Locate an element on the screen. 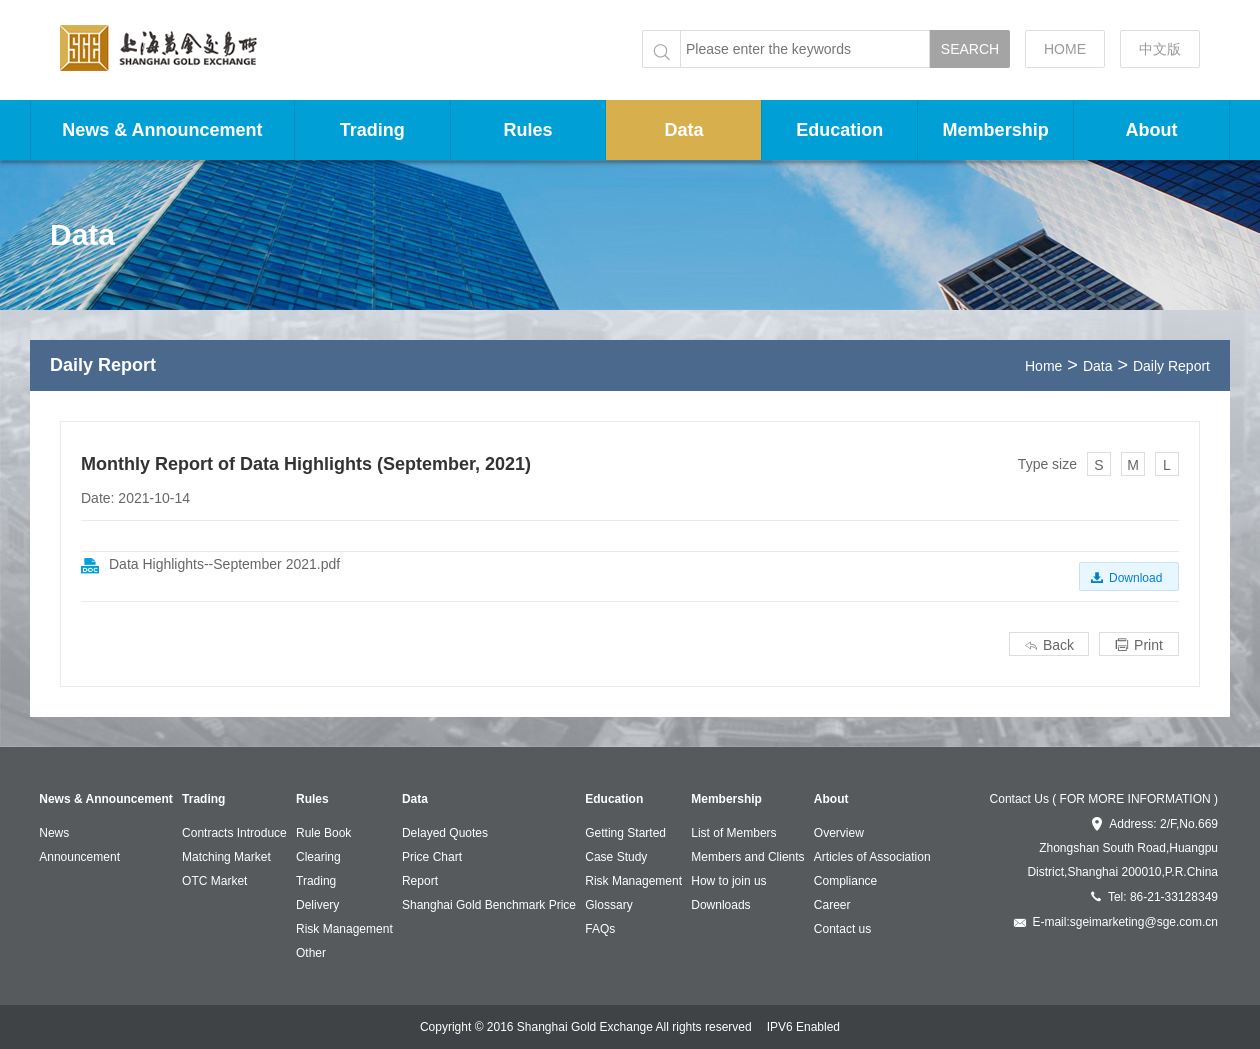  Matching Market is located at coordinates (226, 857).